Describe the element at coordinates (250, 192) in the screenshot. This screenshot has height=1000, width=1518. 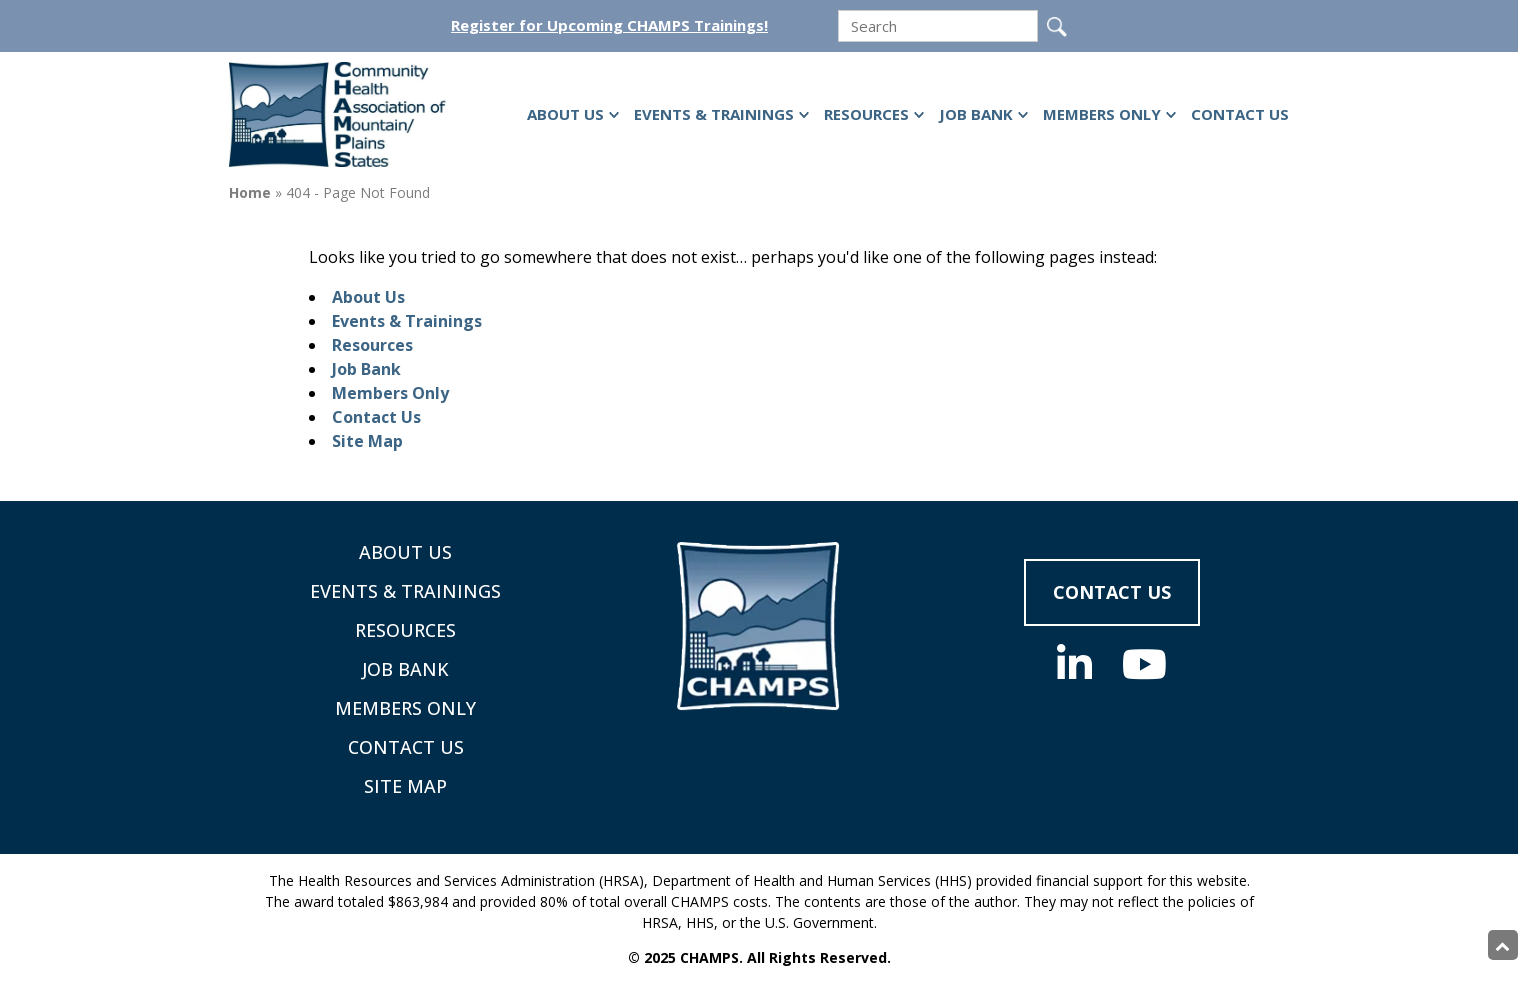
I see `Home` at that location.